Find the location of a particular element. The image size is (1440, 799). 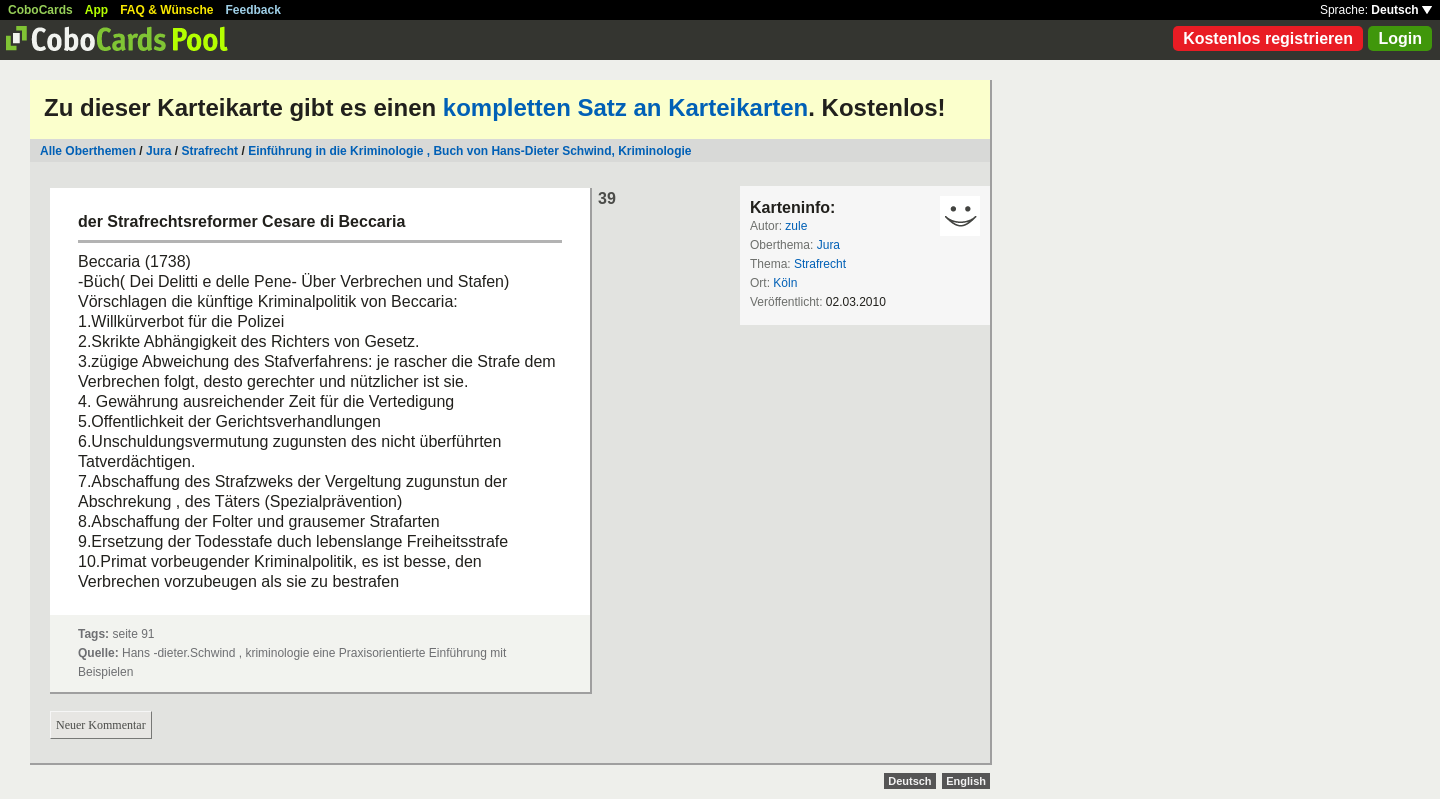

Alle Oberthemen is located at coordinates (88, 151).